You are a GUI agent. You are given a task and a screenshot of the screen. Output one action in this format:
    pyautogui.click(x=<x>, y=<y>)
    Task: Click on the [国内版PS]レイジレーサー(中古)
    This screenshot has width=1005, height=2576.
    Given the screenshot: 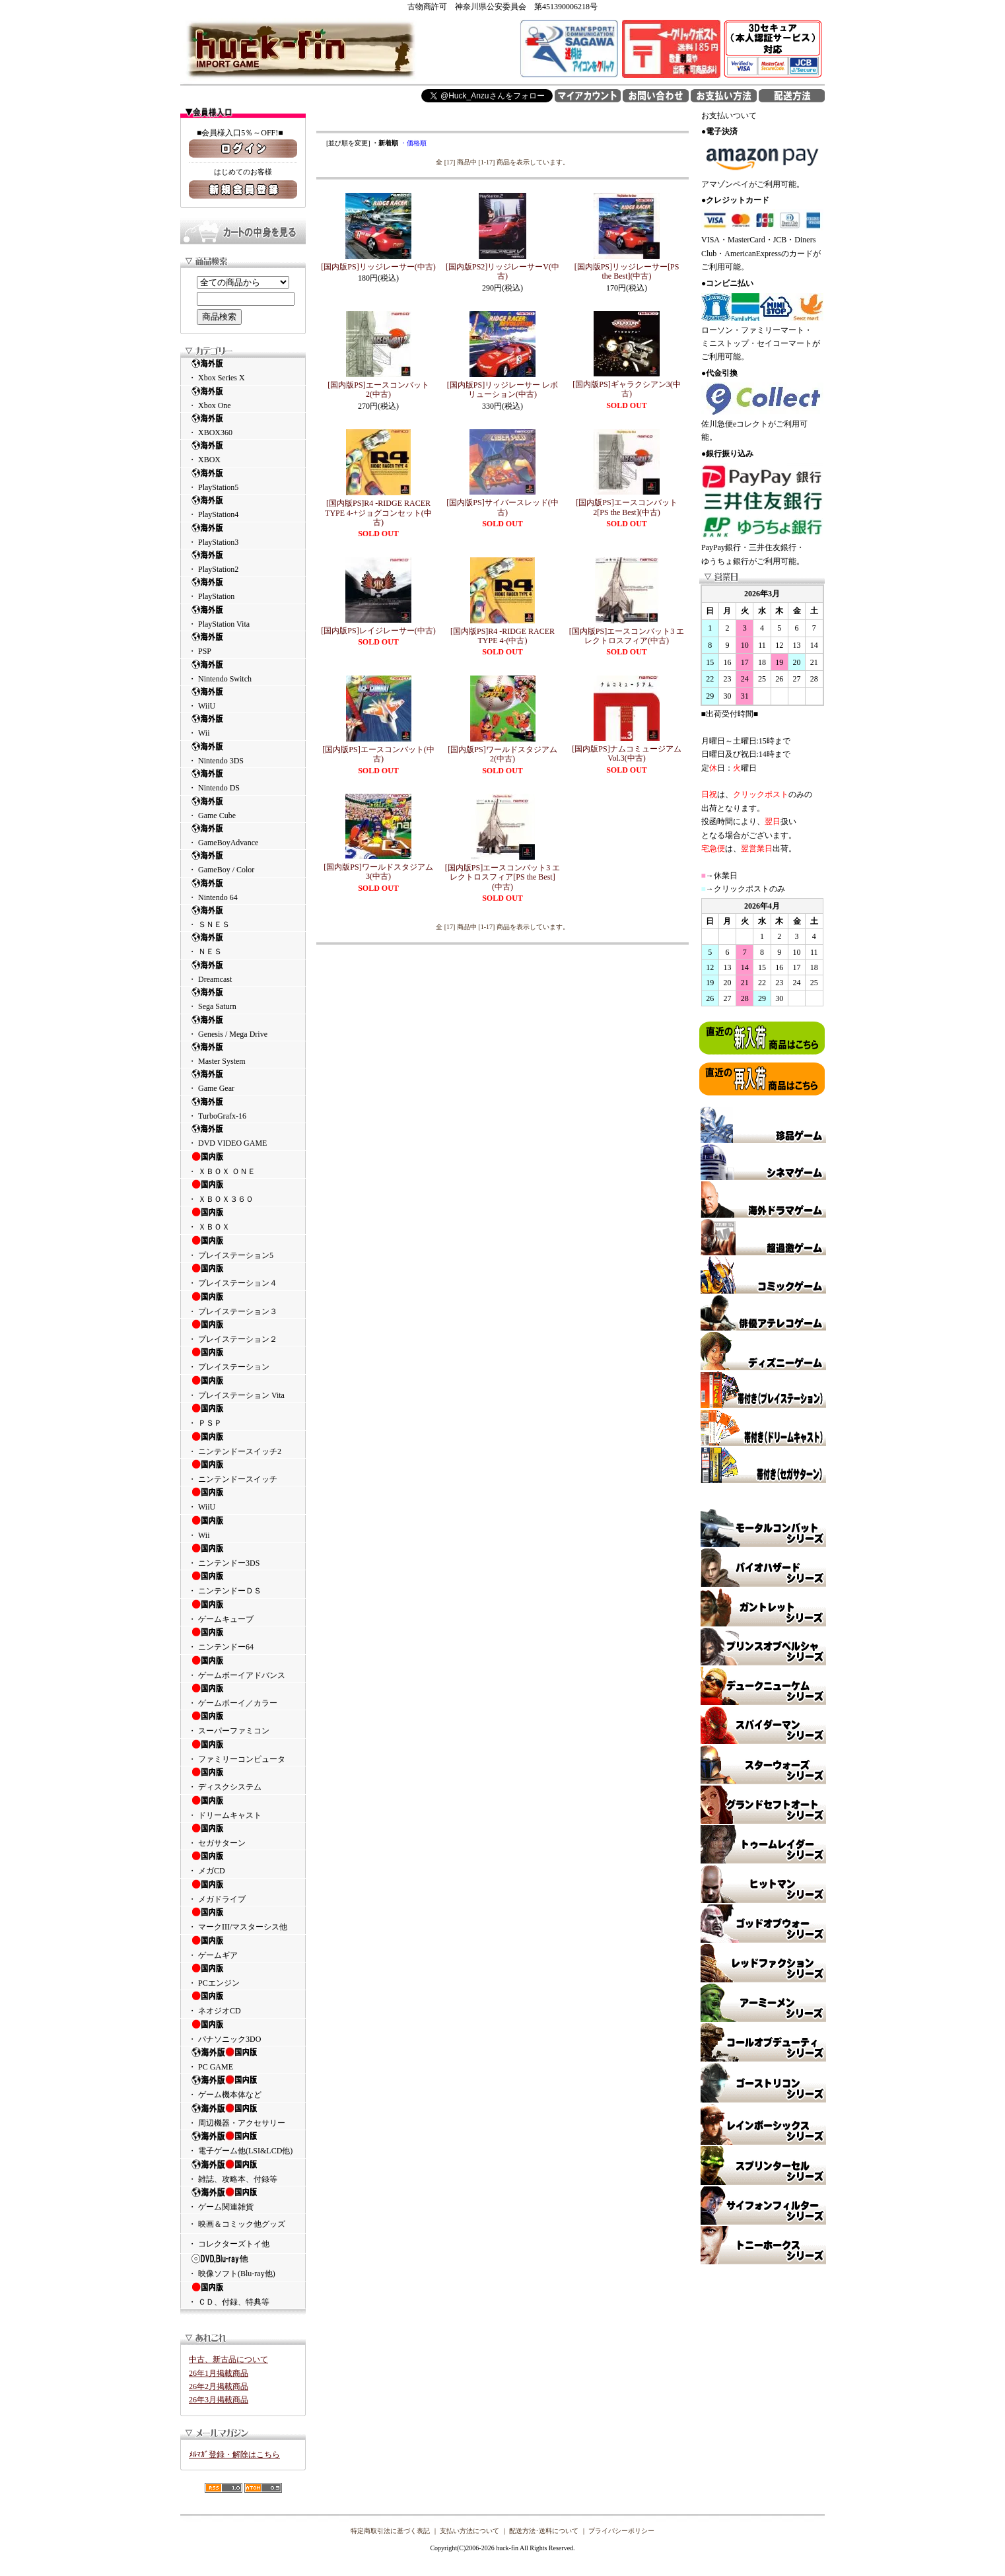 What is the action you would take?
    pyautogui.click(x=378, y=630)
    